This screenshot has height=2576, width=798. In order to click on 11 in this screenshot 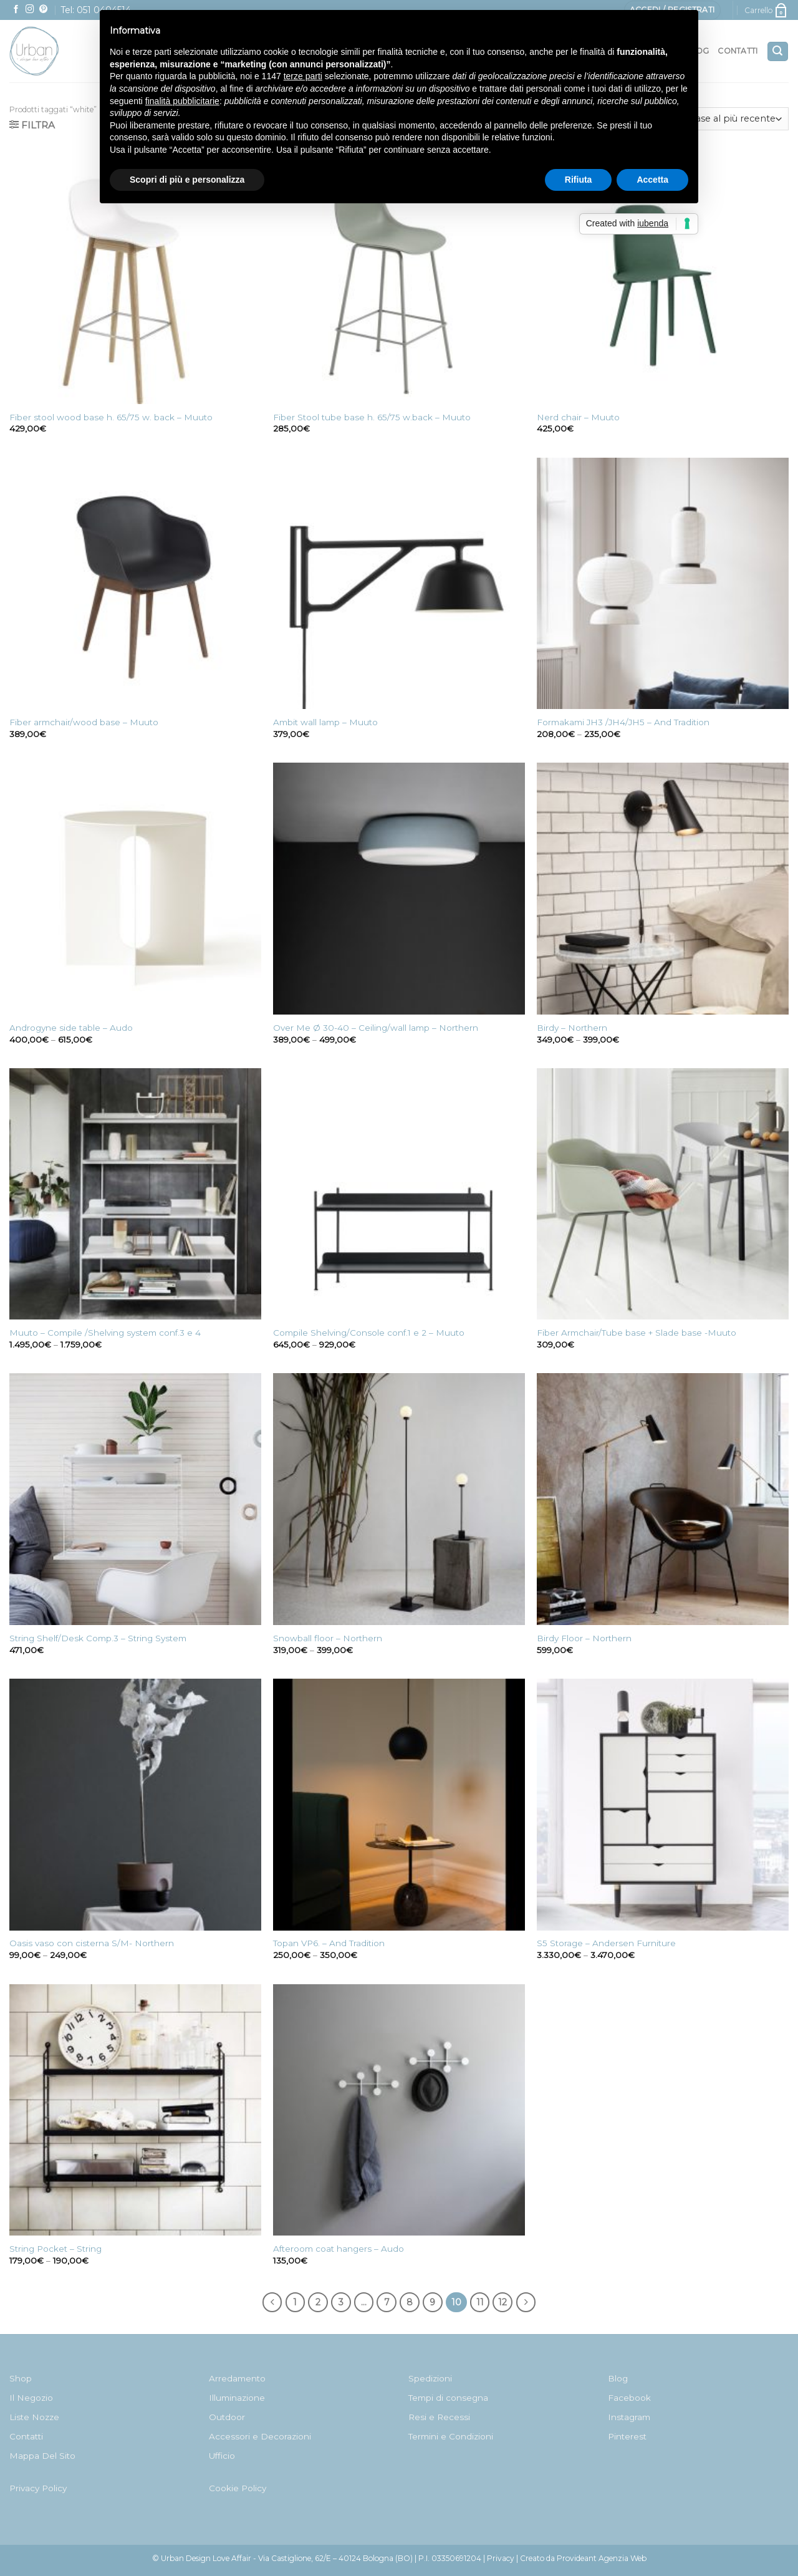, I will do `click(480, 2302)`.